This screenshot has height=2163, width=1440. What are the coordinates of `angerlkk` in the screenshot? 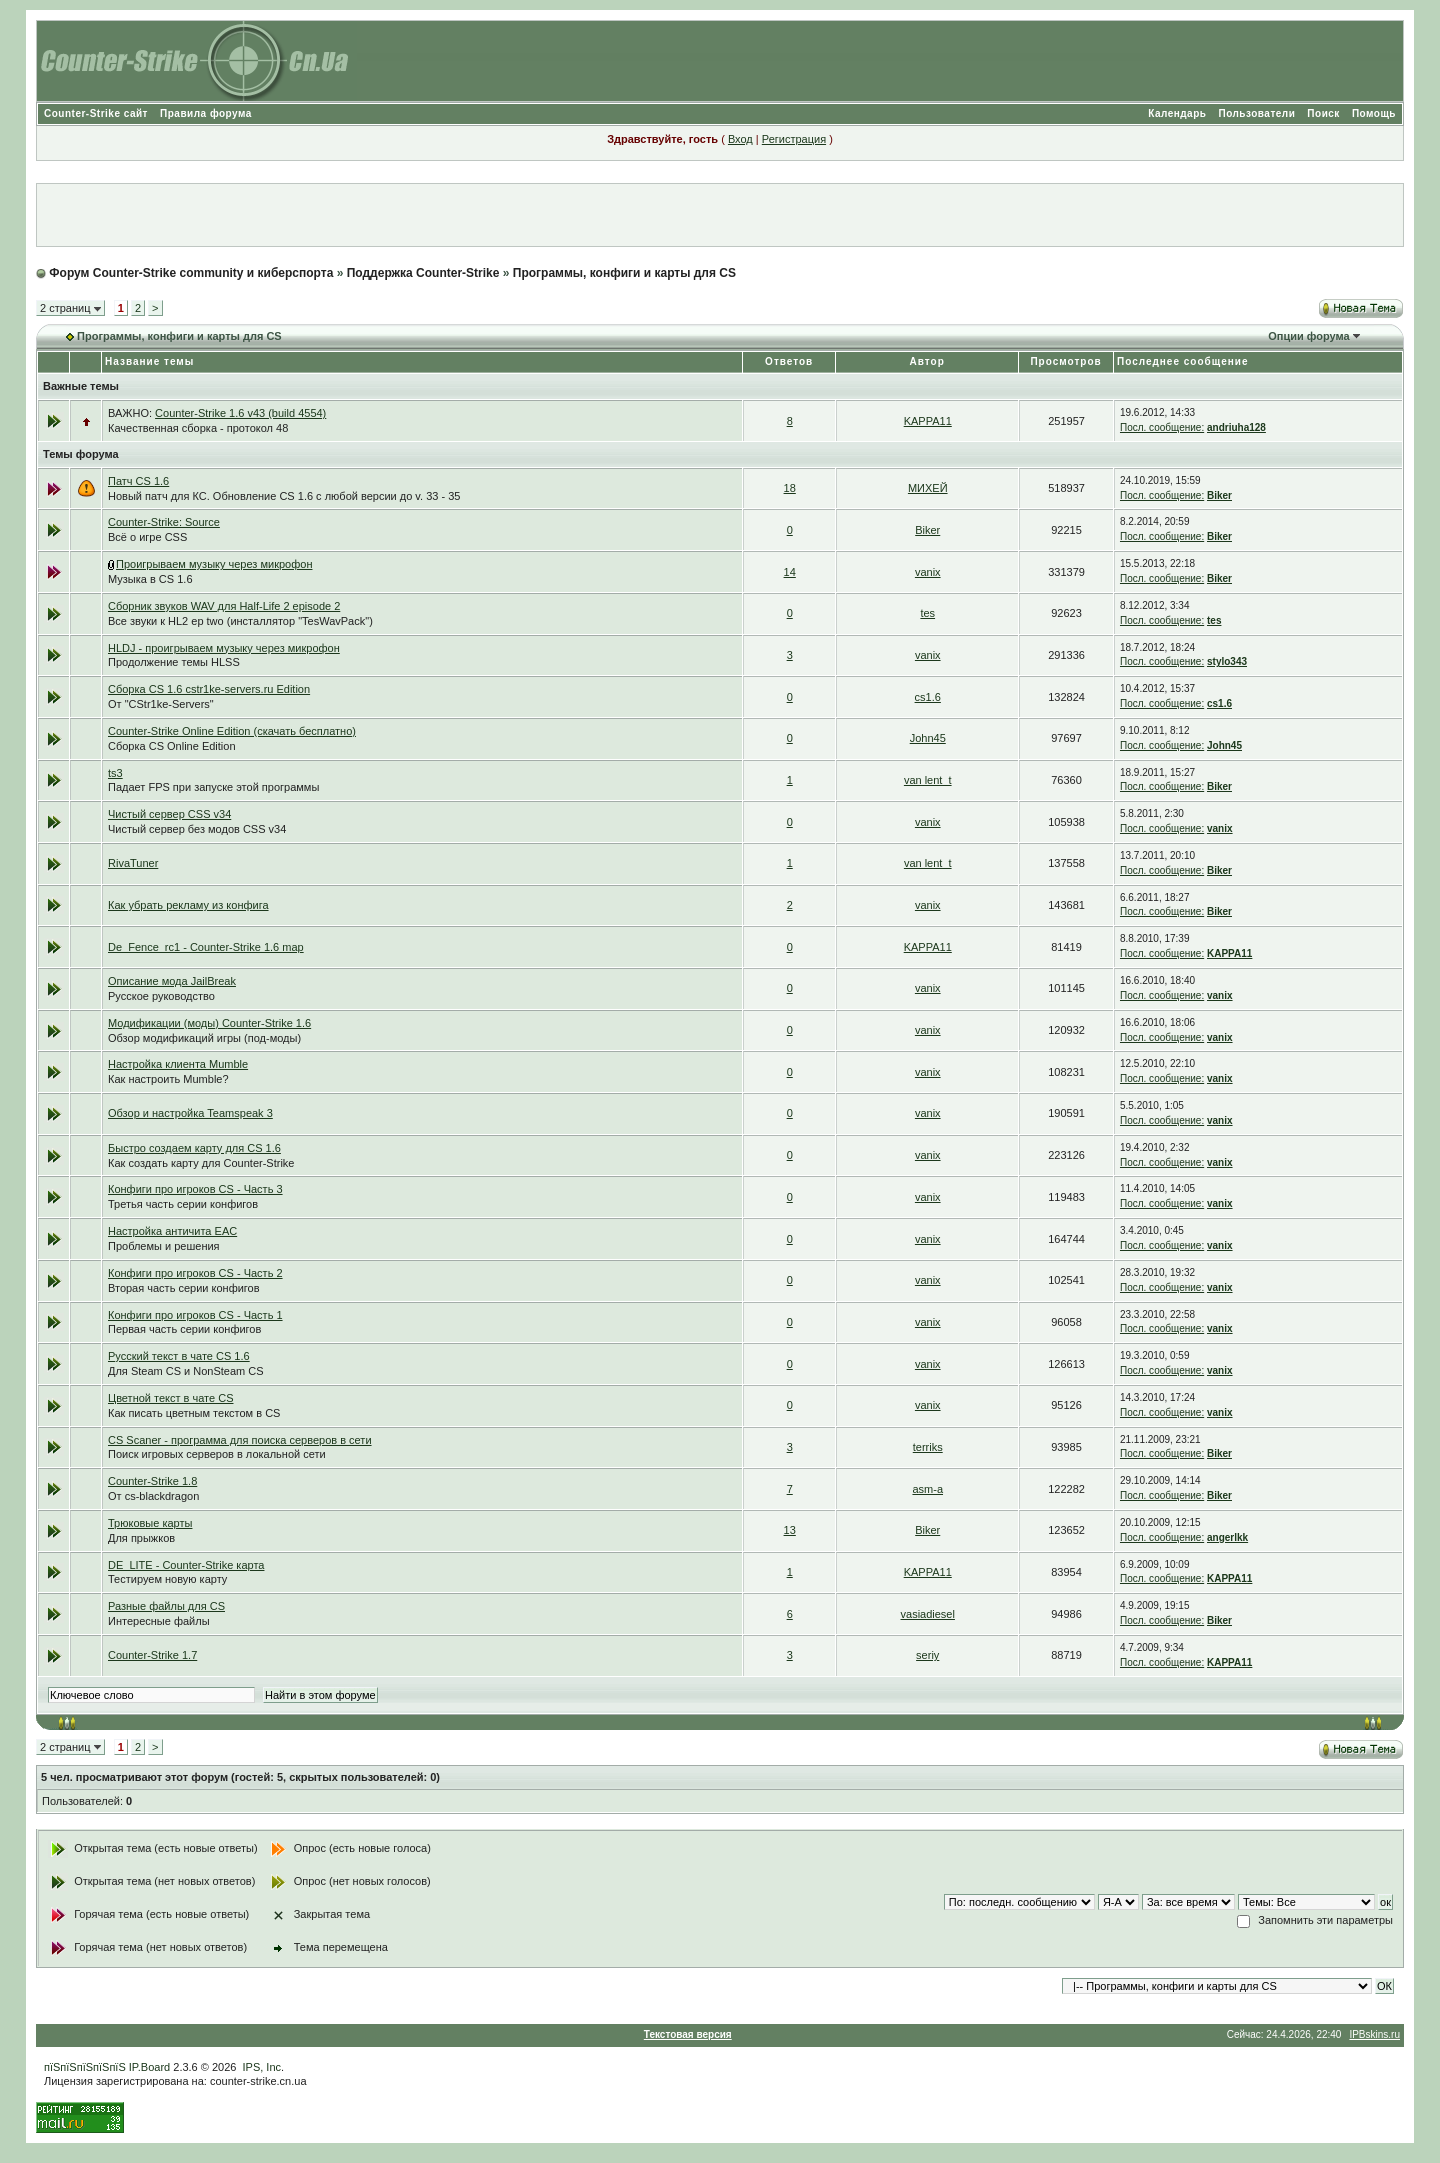 It's located at (1227, 1537).